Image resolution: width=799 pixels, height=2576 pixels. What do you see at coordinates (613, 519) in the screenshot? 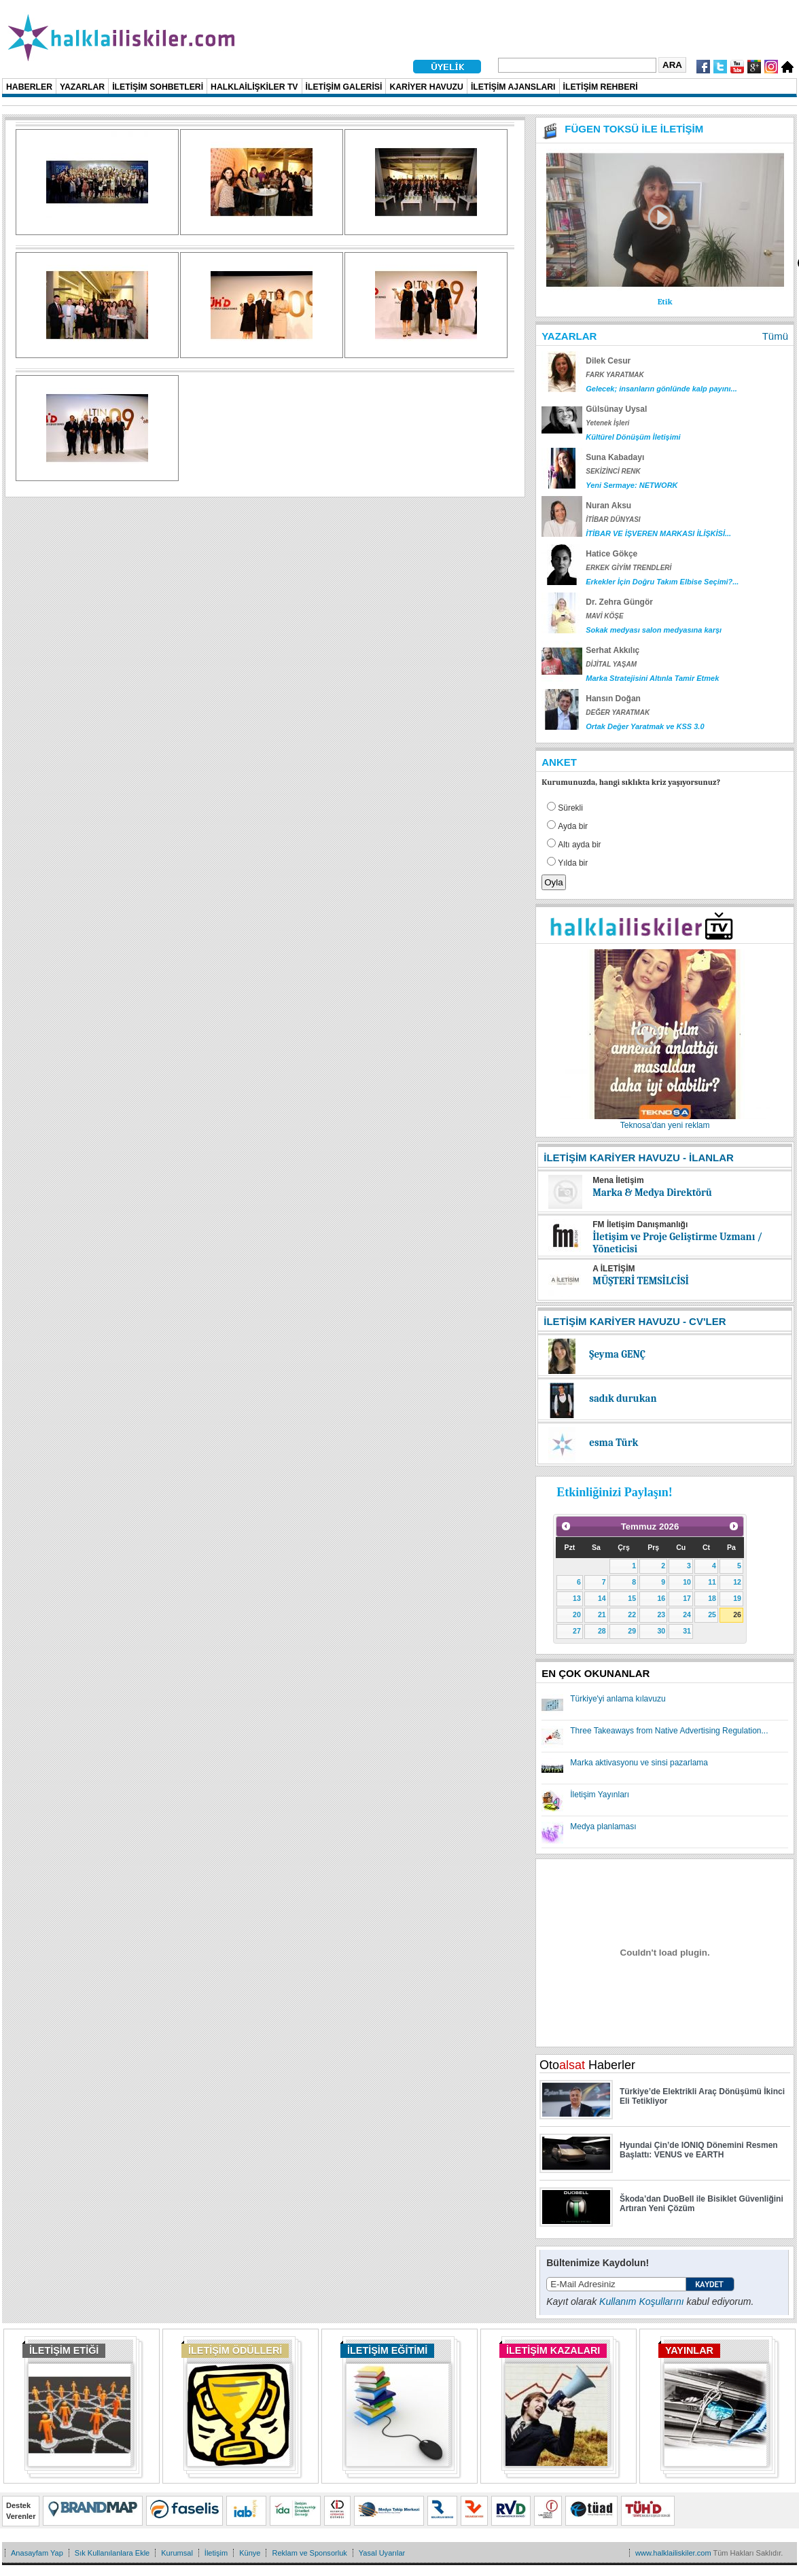
I see `İTİBAR DÜNYASI` at bounding box center [613, 519].